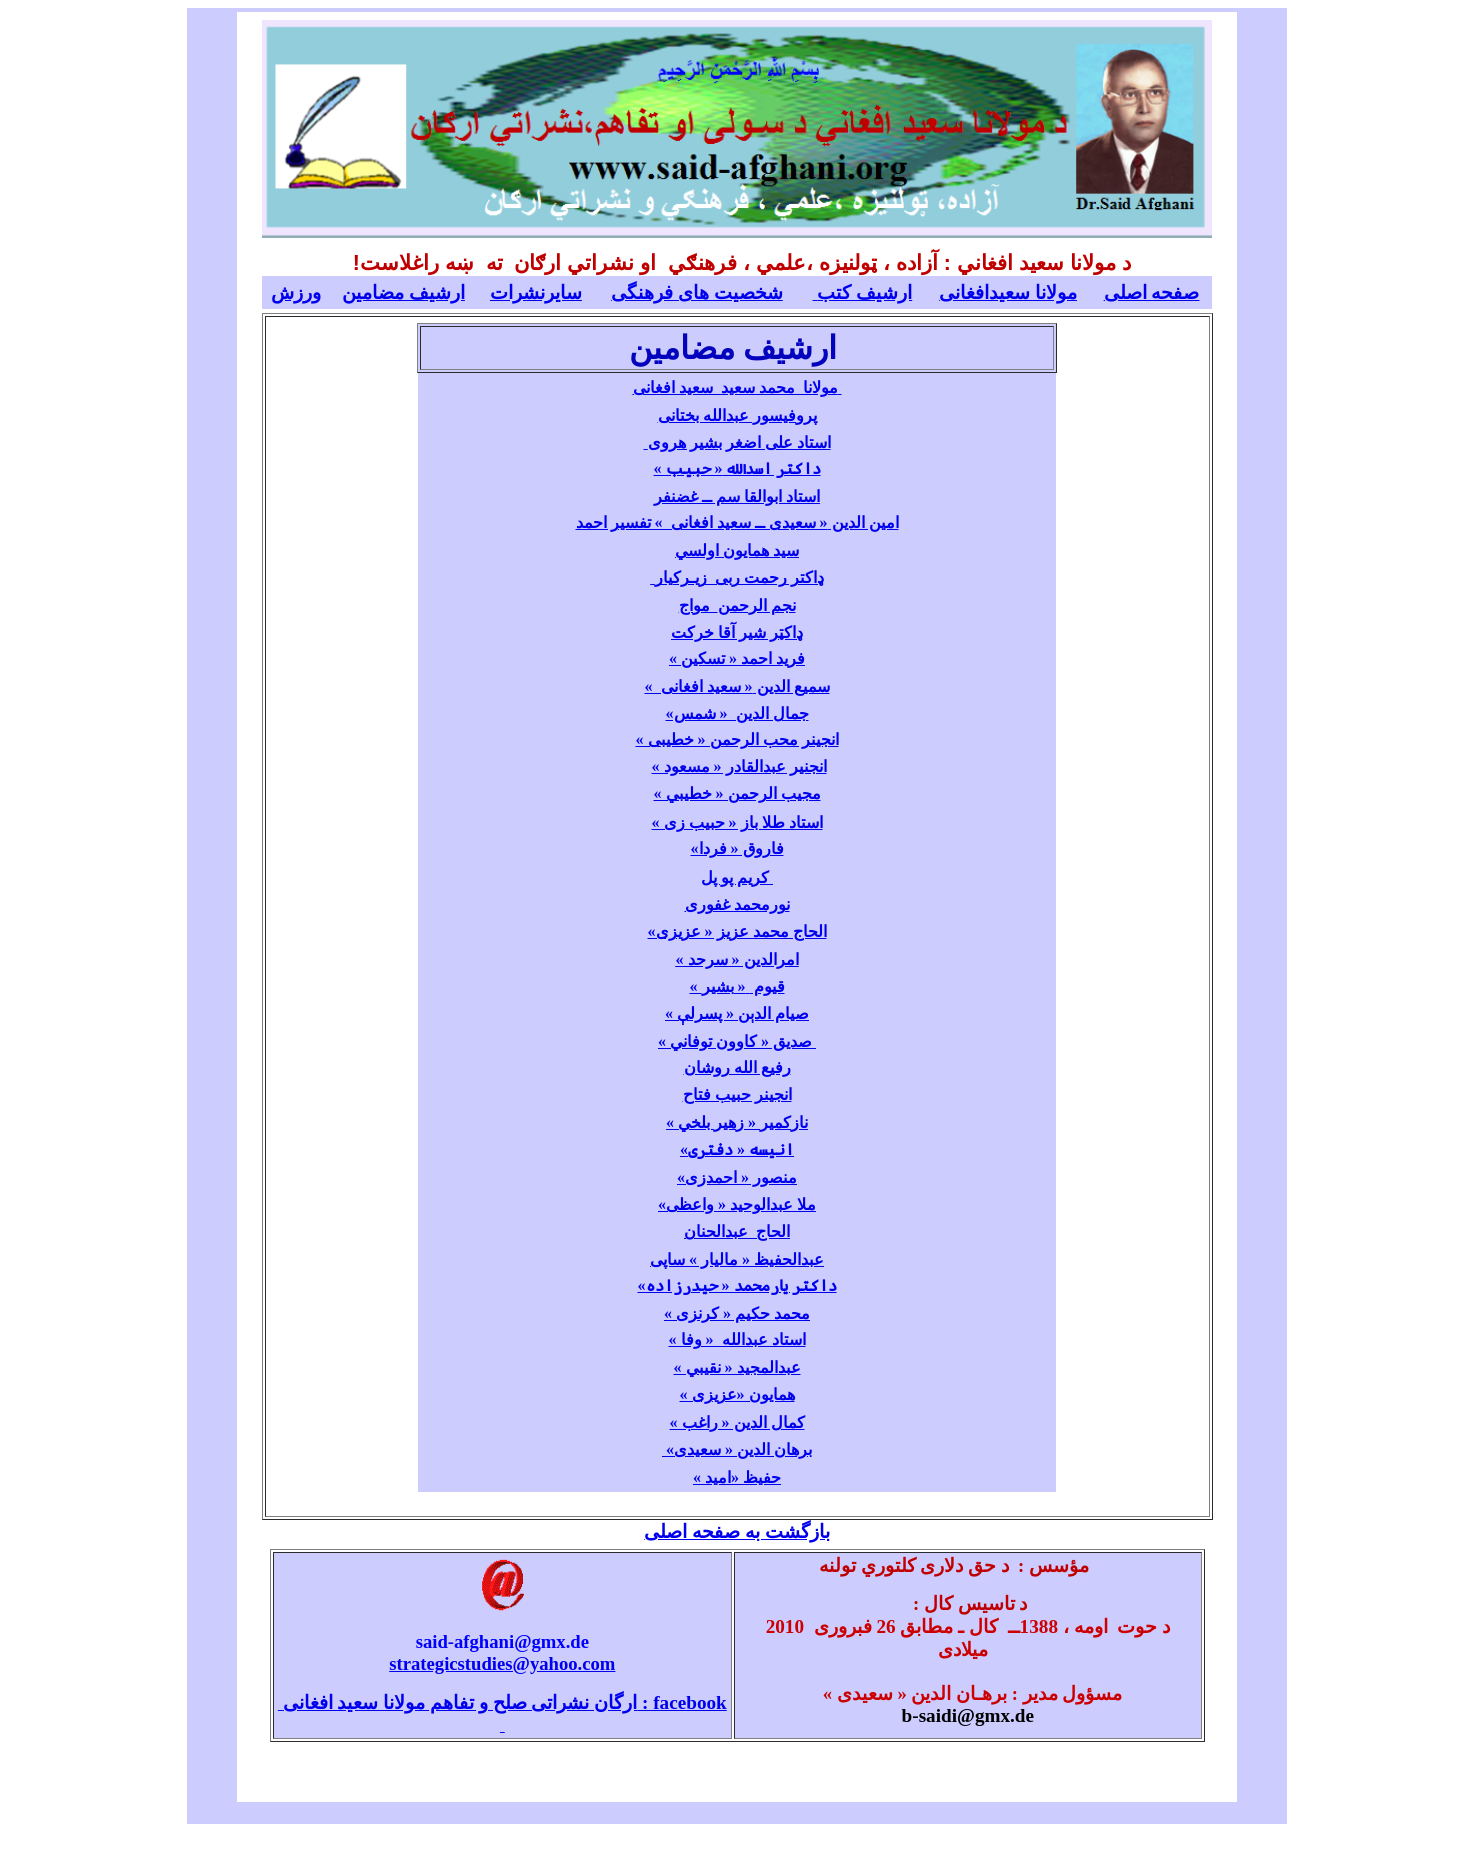 The height and width of the screenshot is (1850, 1474). Describe the element at coordinates (697, 292) in the screenshot. I see `شخصیت های فرهنگی` at that location.